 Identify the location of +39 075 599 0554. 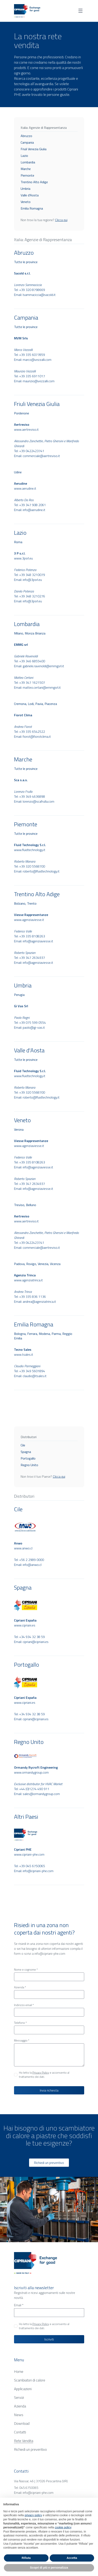
(32, 1022).